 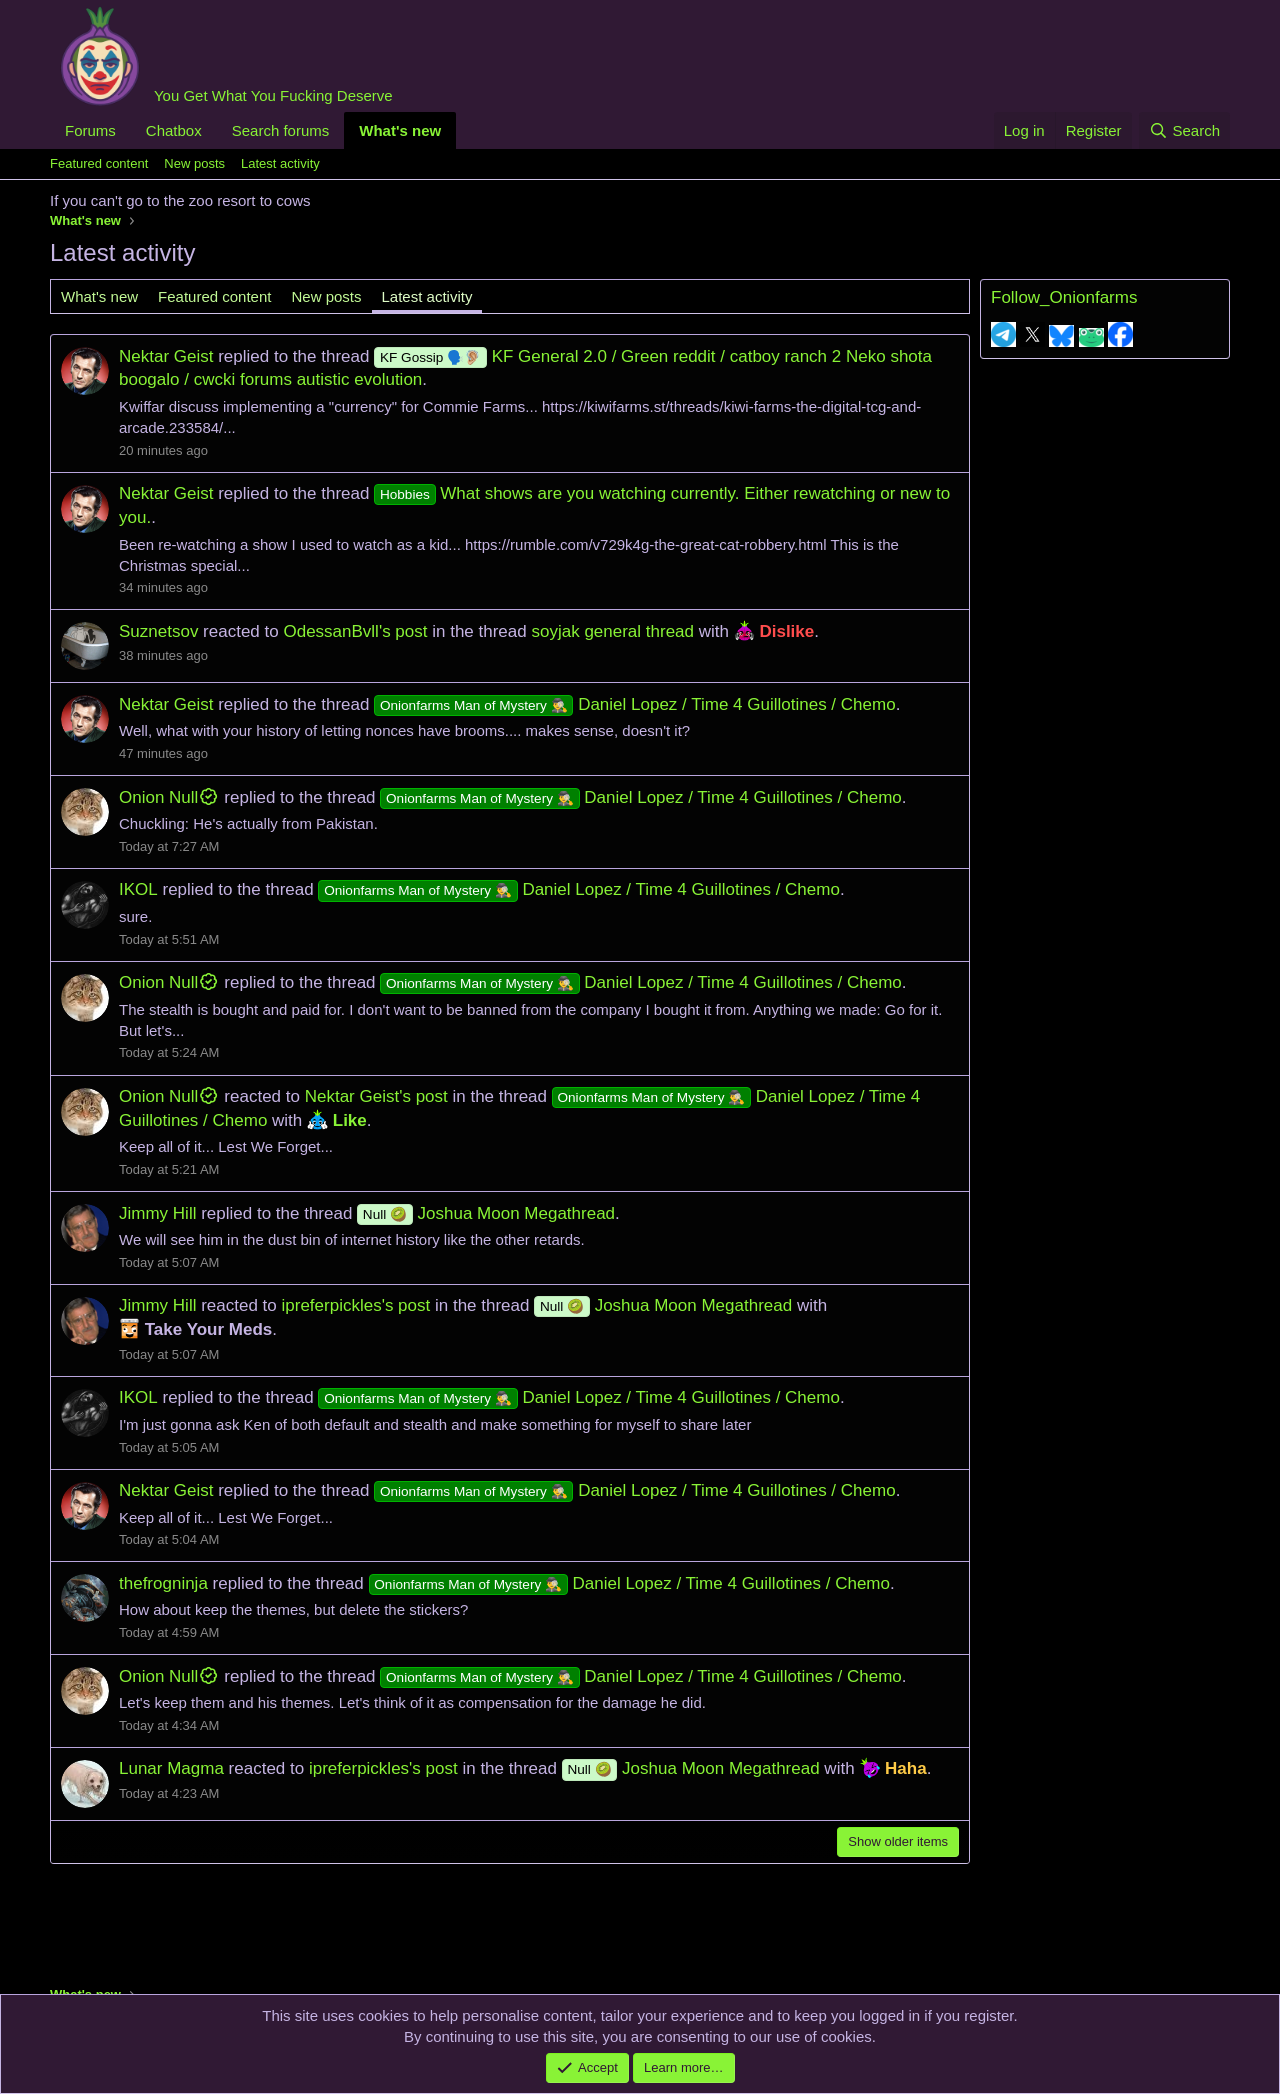 What do you see at coordinates (99, 163) in the screenshot?
I see `Featured content` at bounding box center [99, 163].